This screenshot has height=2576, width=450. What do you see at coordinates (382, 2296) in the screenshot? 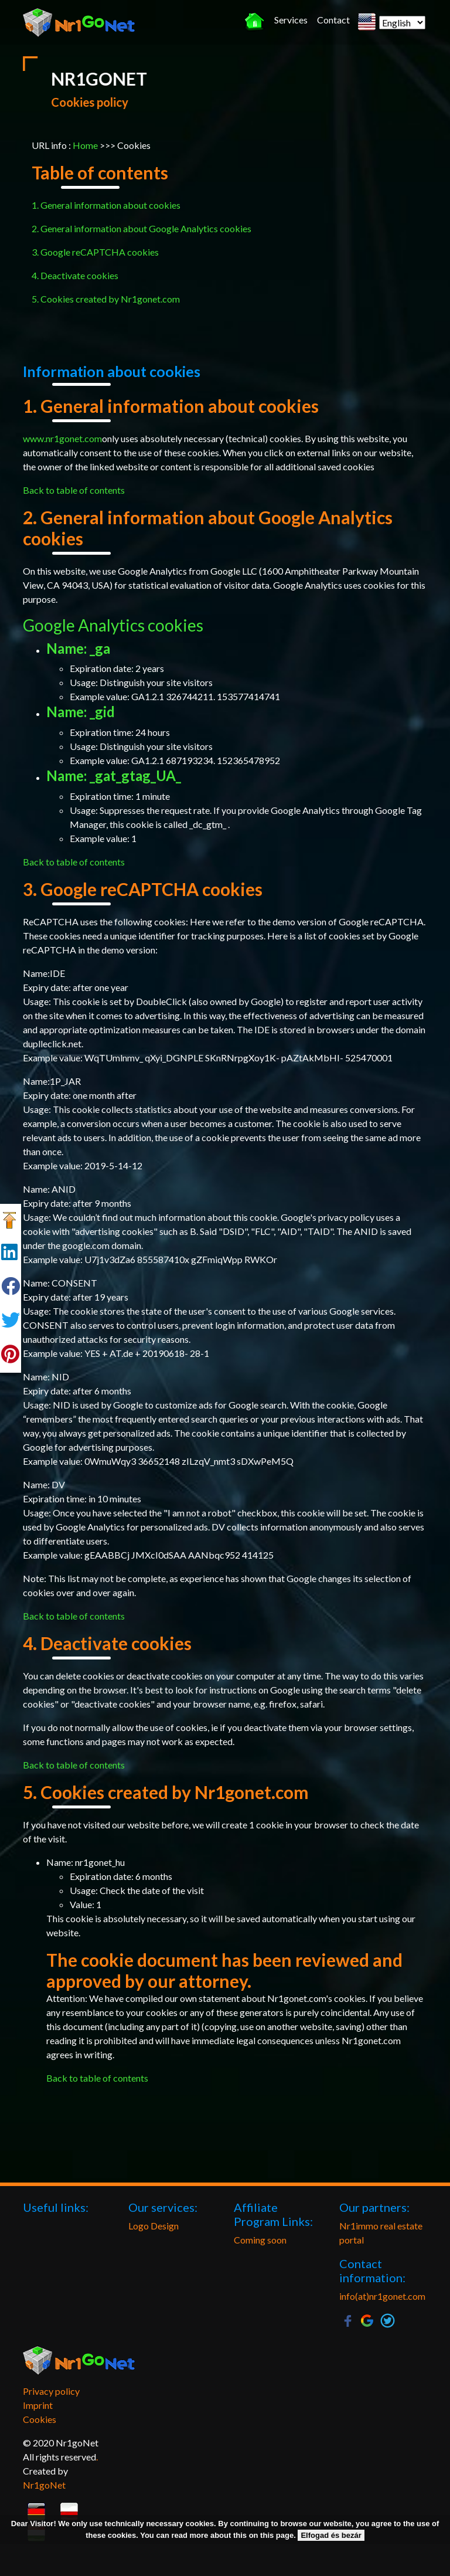
I see `info(at)nr1gonet.com` at bounding box center [382, 2296].